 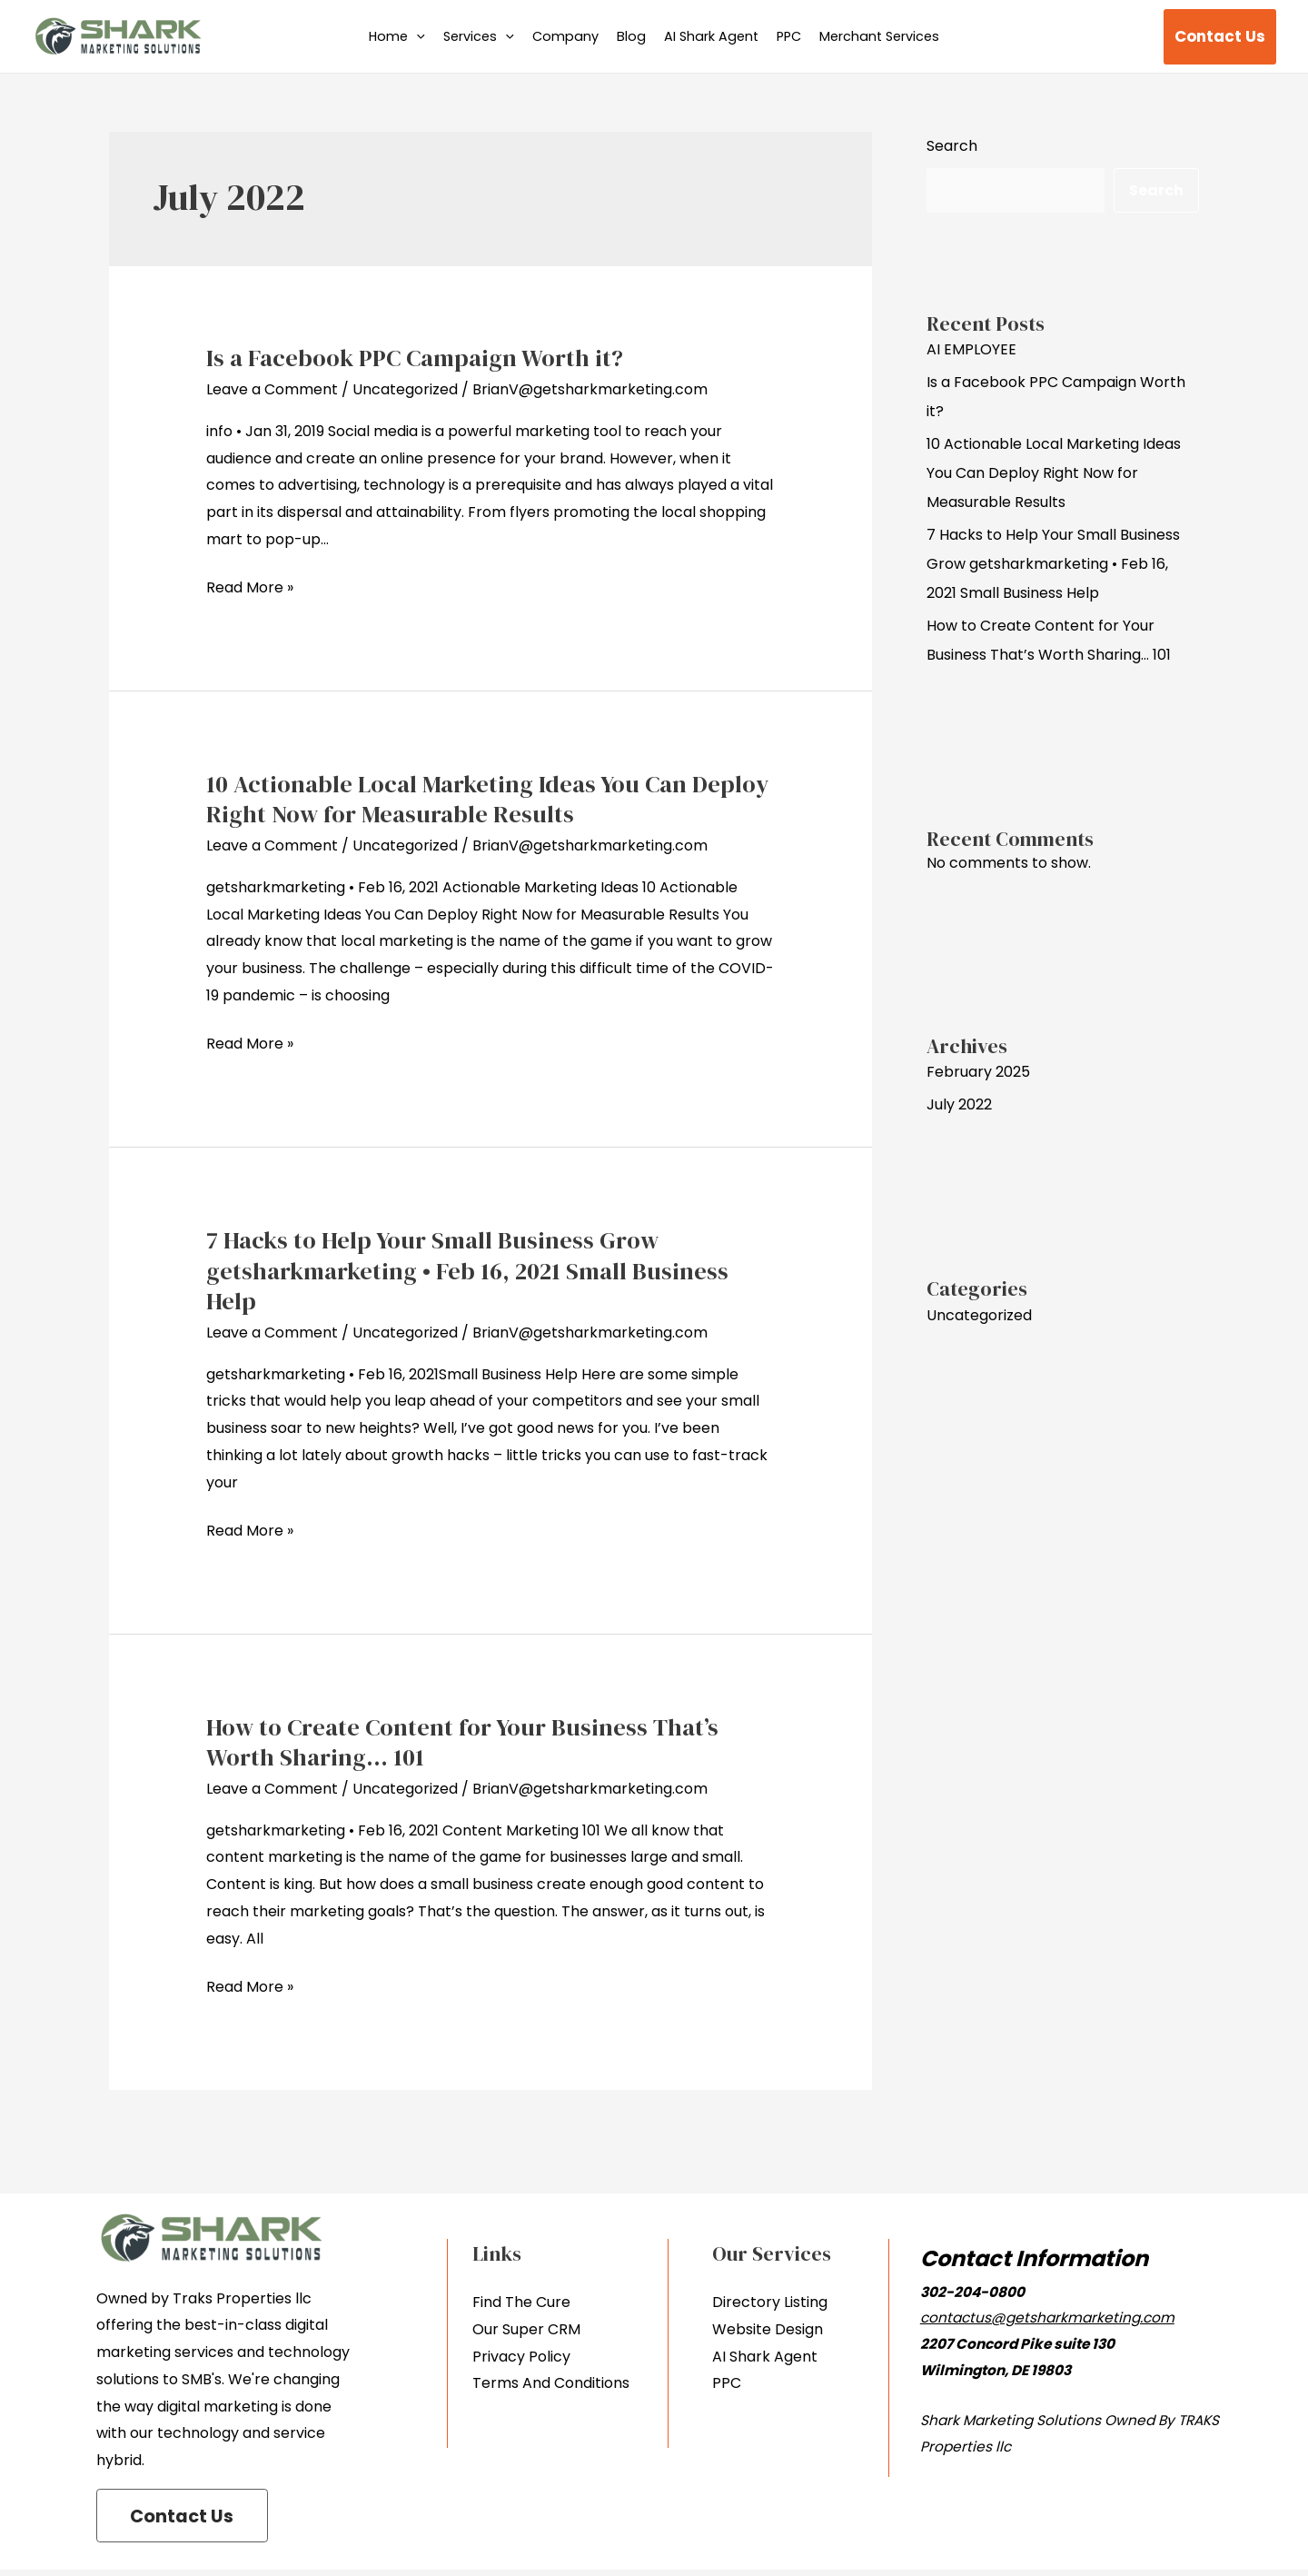 What do you see at coordinates (487, 799) in the screenshot?
I see `10 Actionable Local Marketing Ideas You Can Deploy Right Now for Measurable Results` at bounding box center [487, 799].